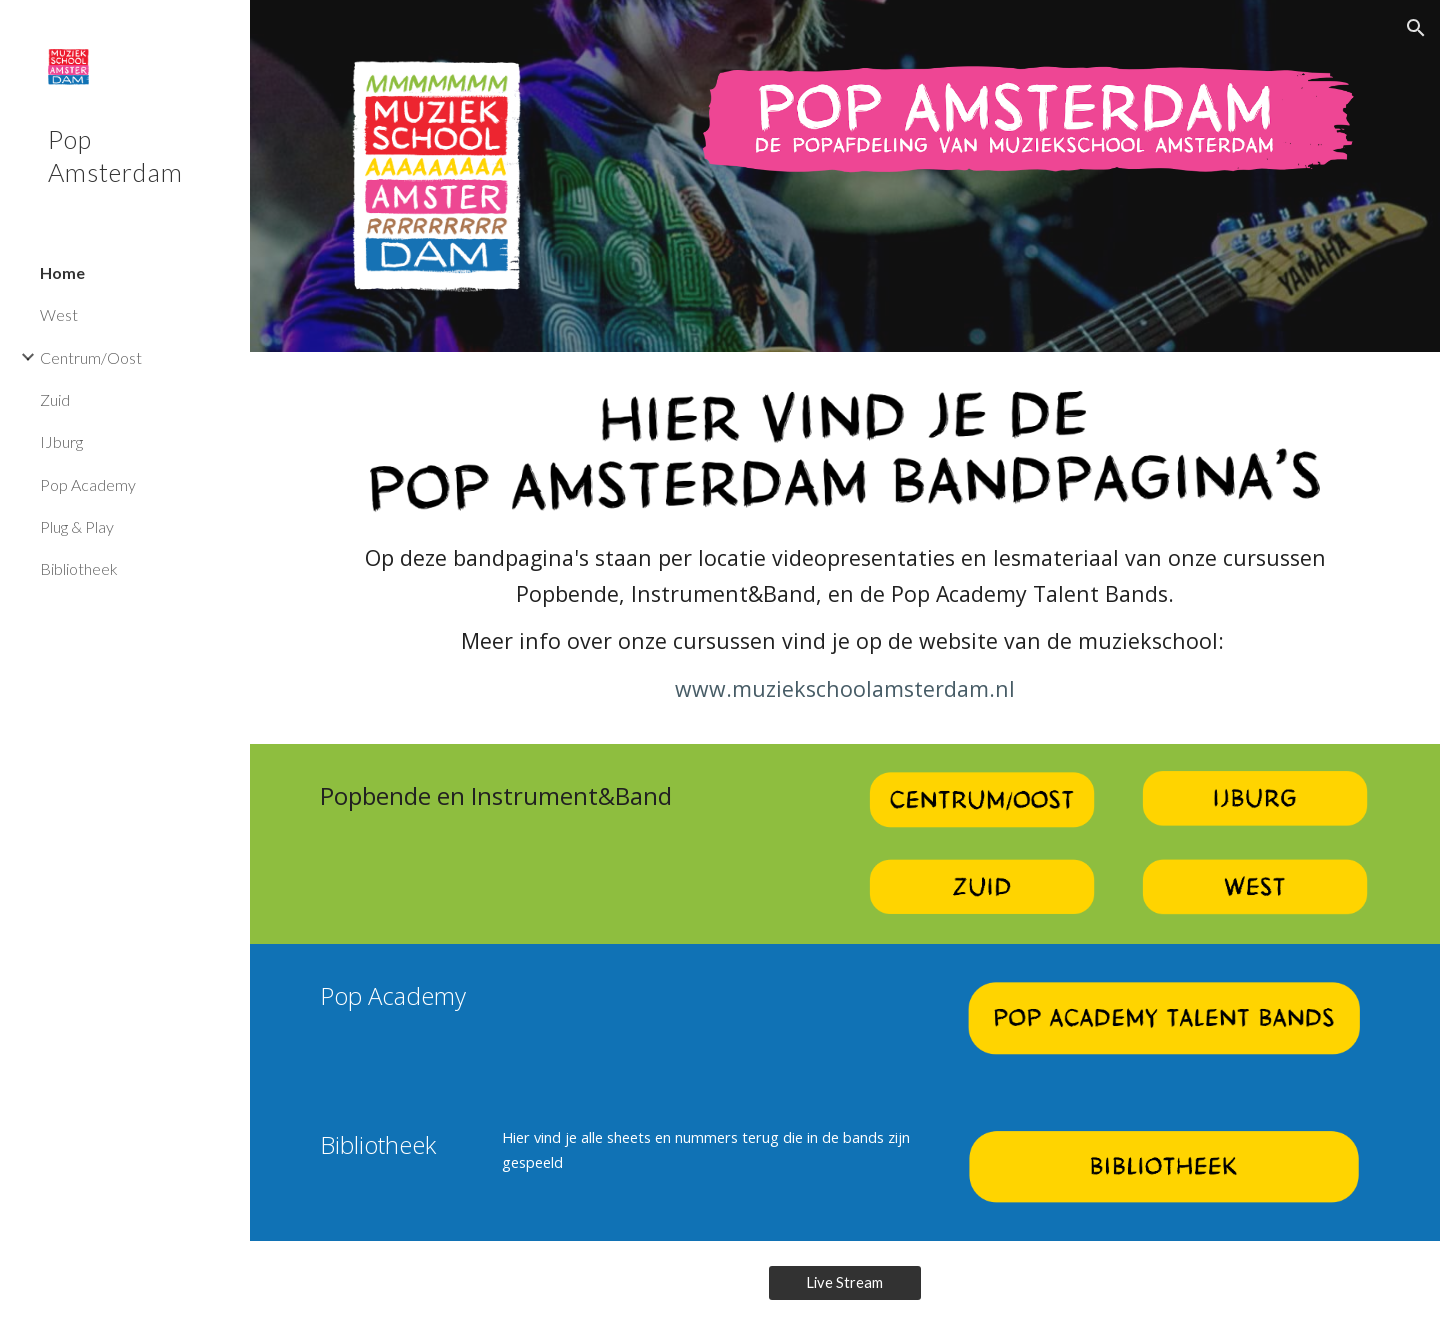 This screenshot has height=1325, width=1440. Describe the element at coordinates (1416, 28) in the screenshot. I see `[button]` at that location.